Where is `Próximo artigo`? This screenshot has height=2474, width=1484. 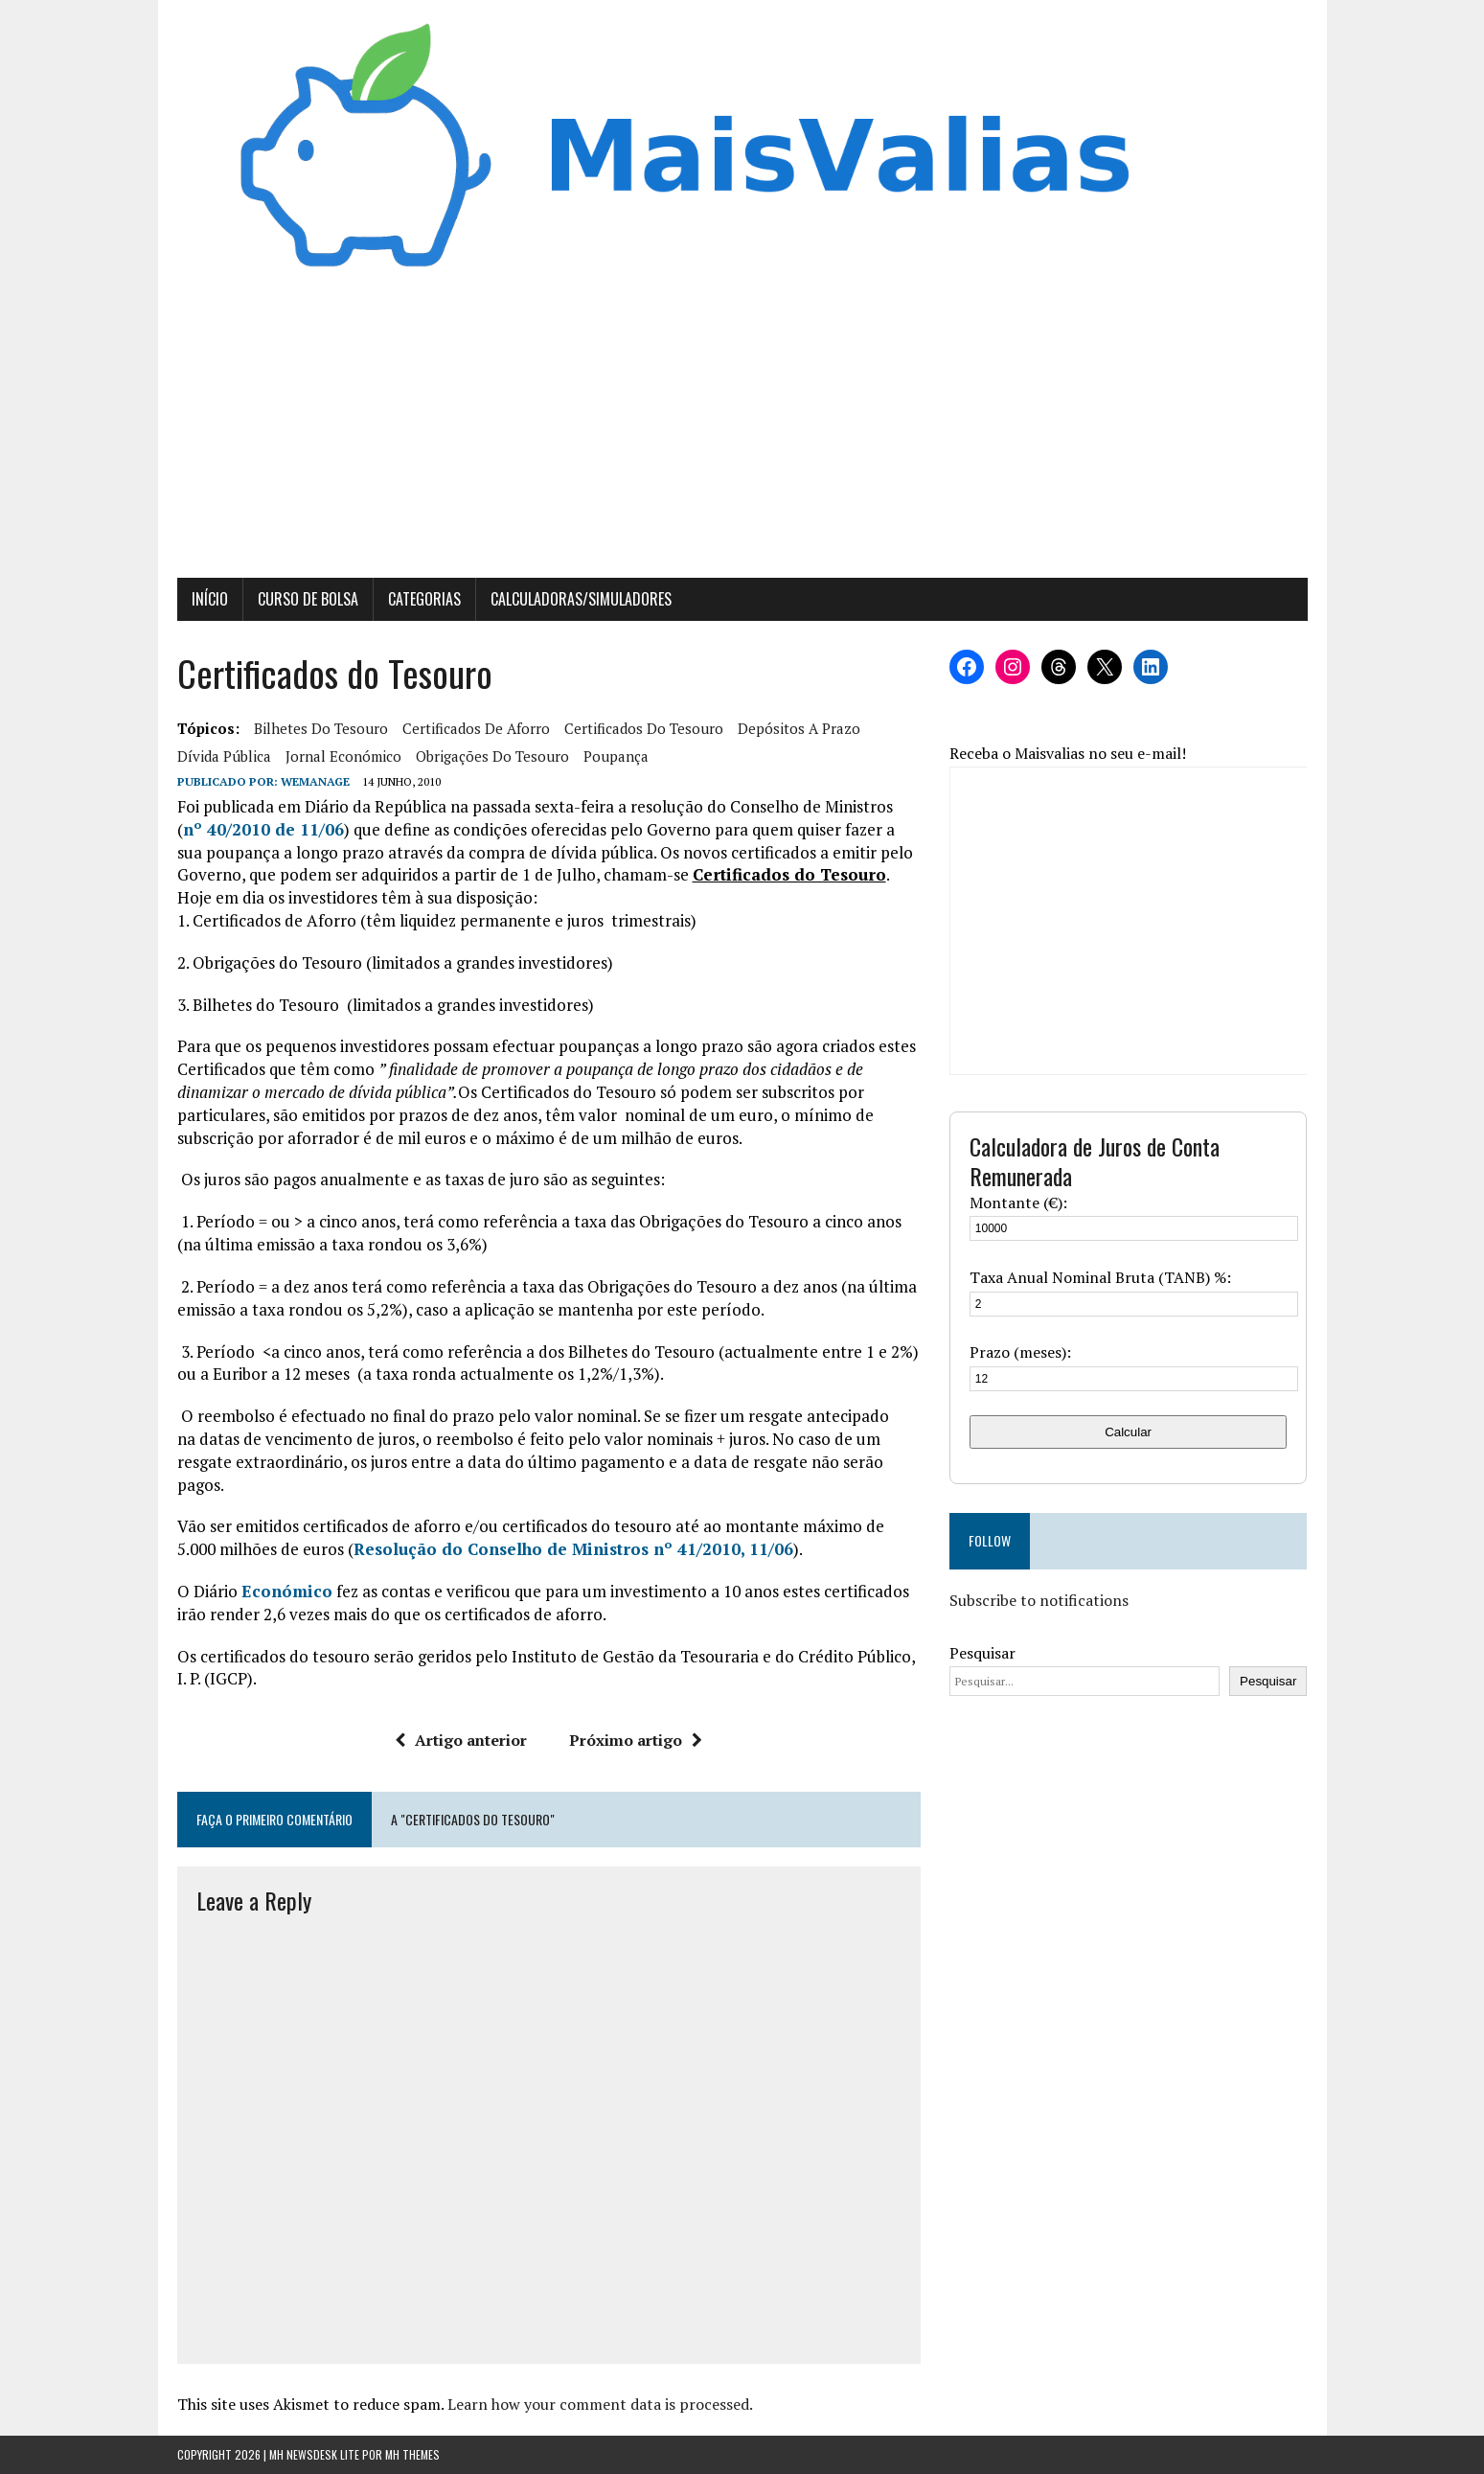
Próximo artigo is located at coordinates (635, 1740).